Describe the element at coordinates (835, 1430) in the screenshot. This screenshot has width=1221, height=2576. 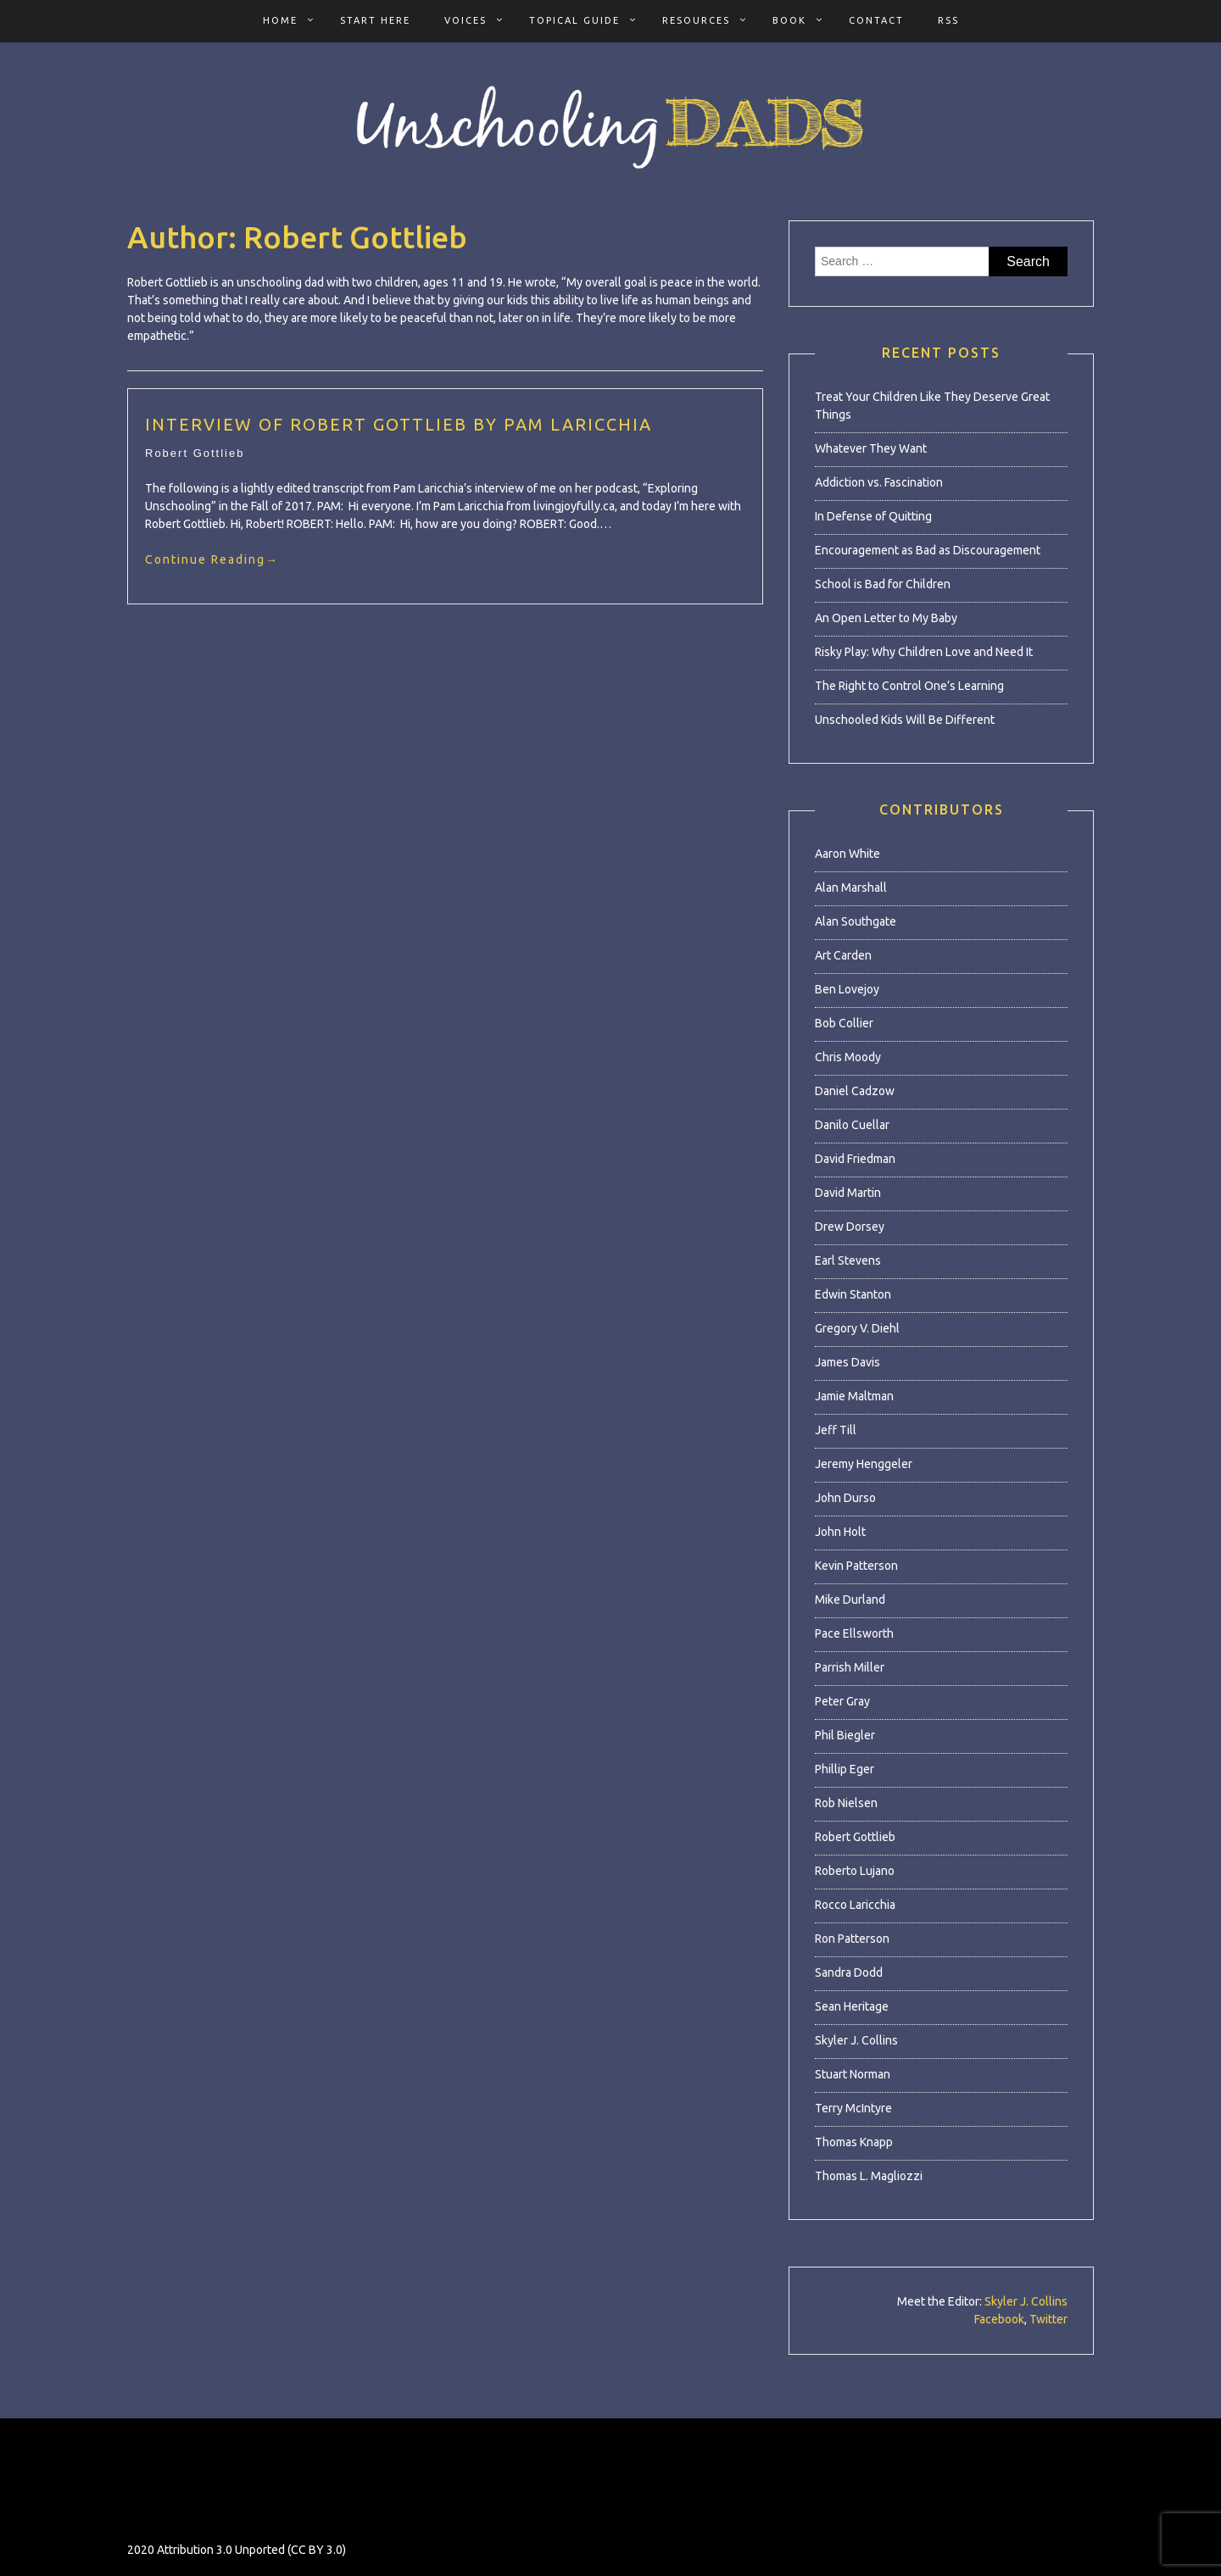
I see `Jeff Till` at that location.